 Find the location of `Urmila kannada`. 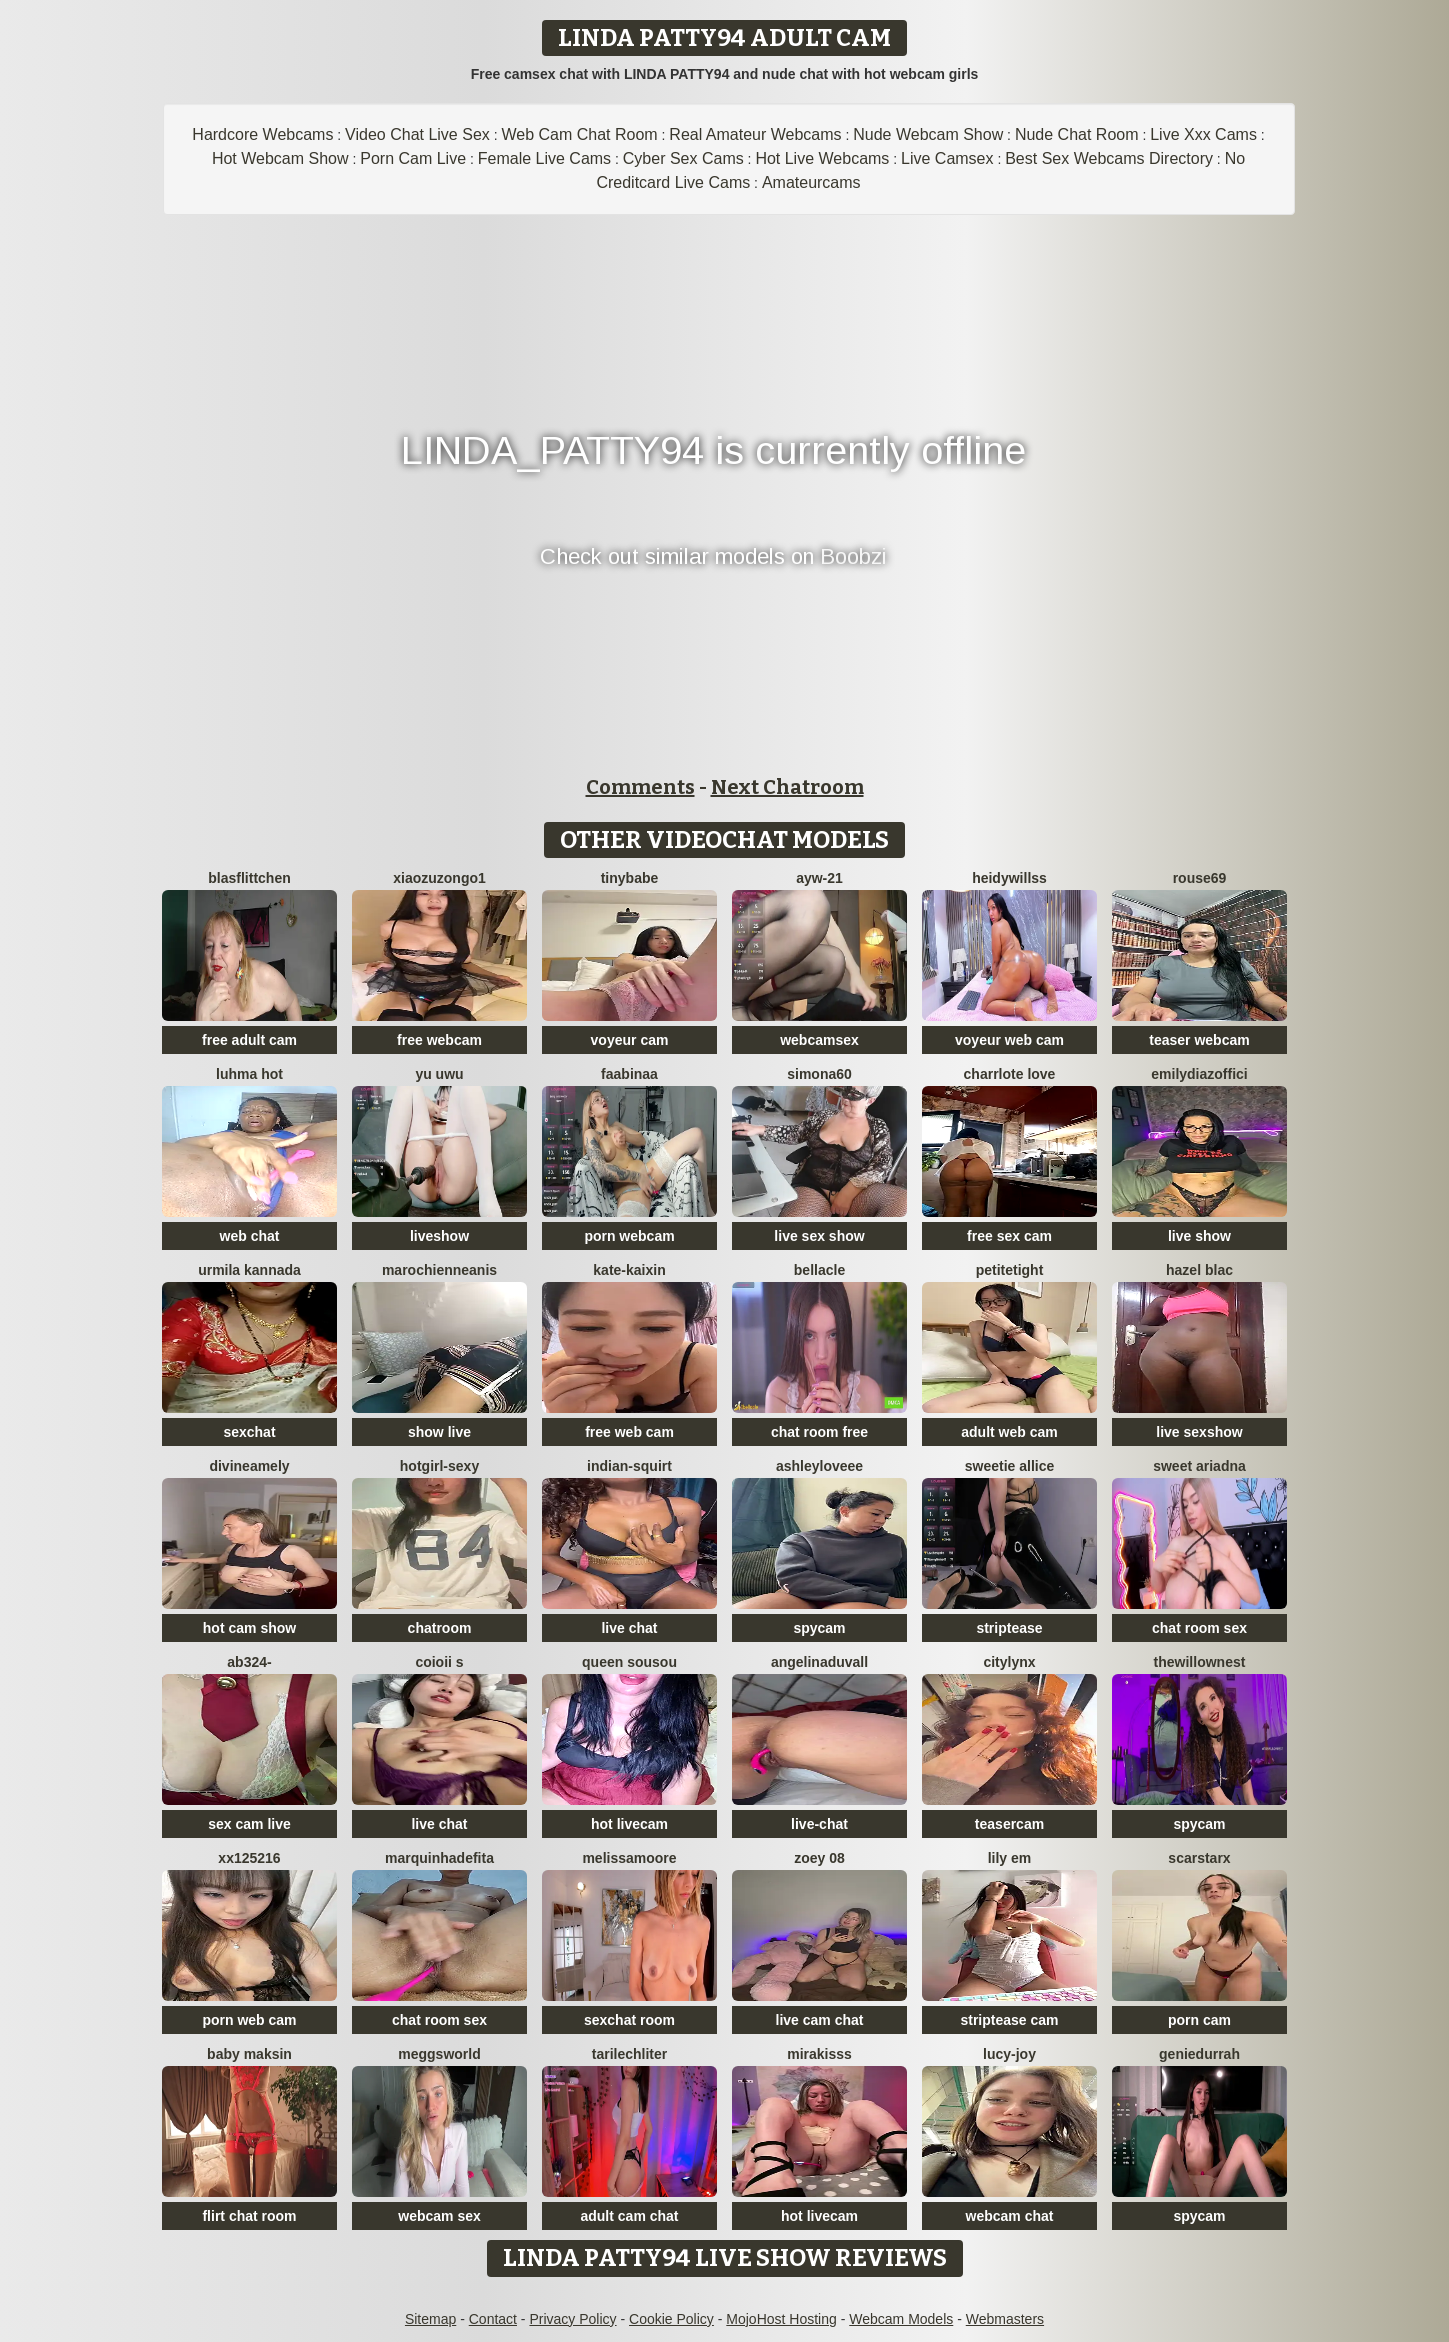

Urmila kannada is located at coordinates (249, 1270).